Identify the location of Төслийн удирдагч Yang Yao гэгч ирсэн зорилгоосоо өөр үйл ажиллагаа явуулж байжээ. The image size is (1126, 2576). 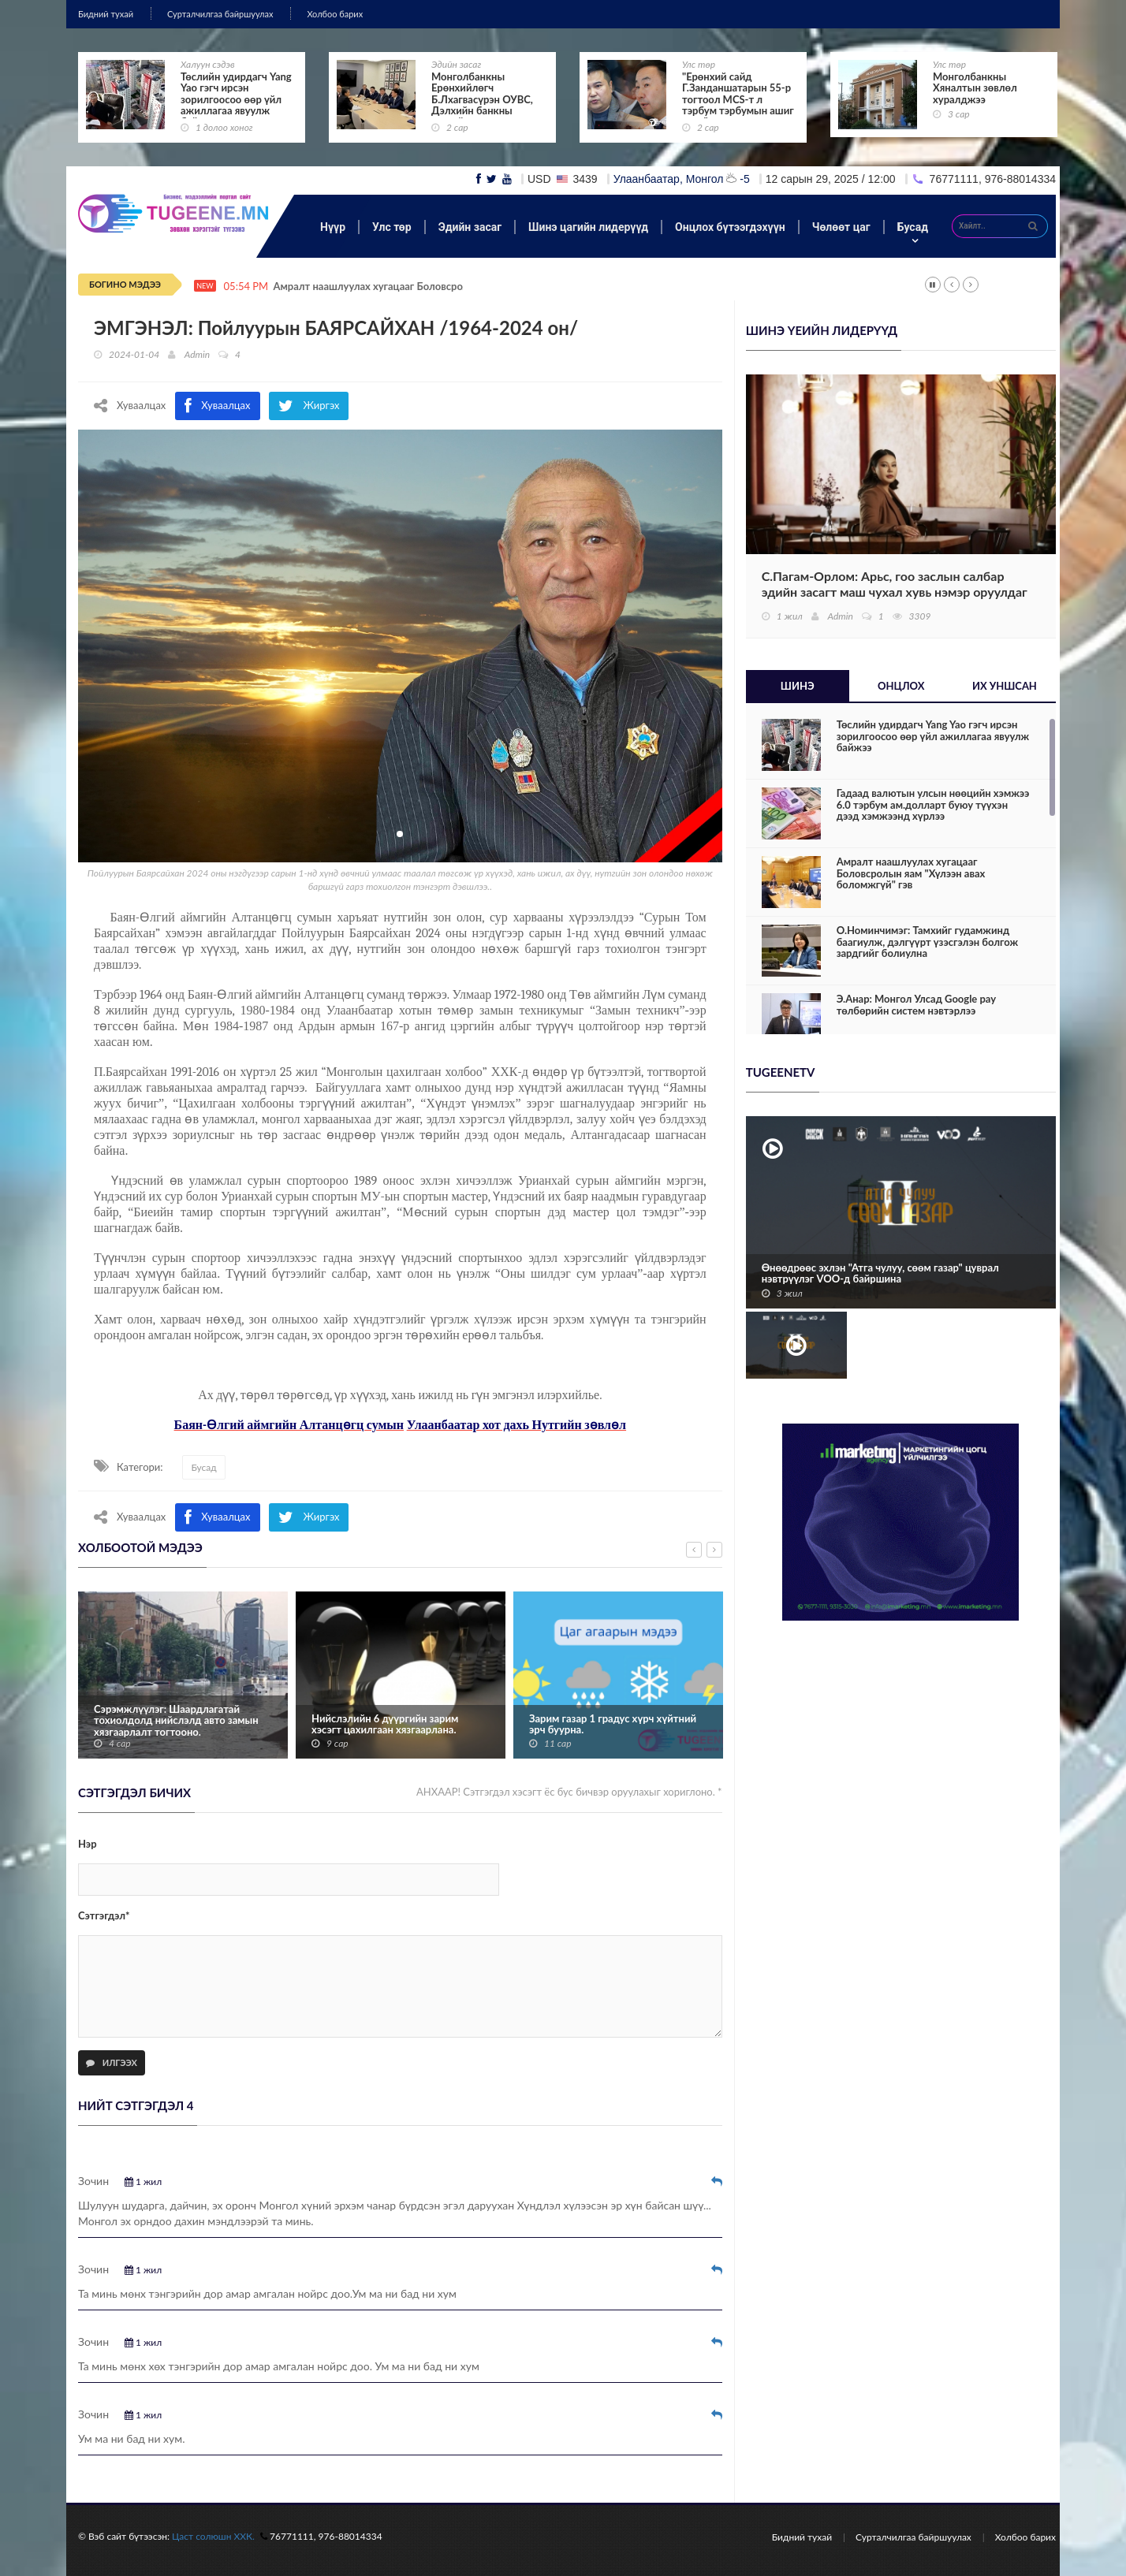
(236, 99).